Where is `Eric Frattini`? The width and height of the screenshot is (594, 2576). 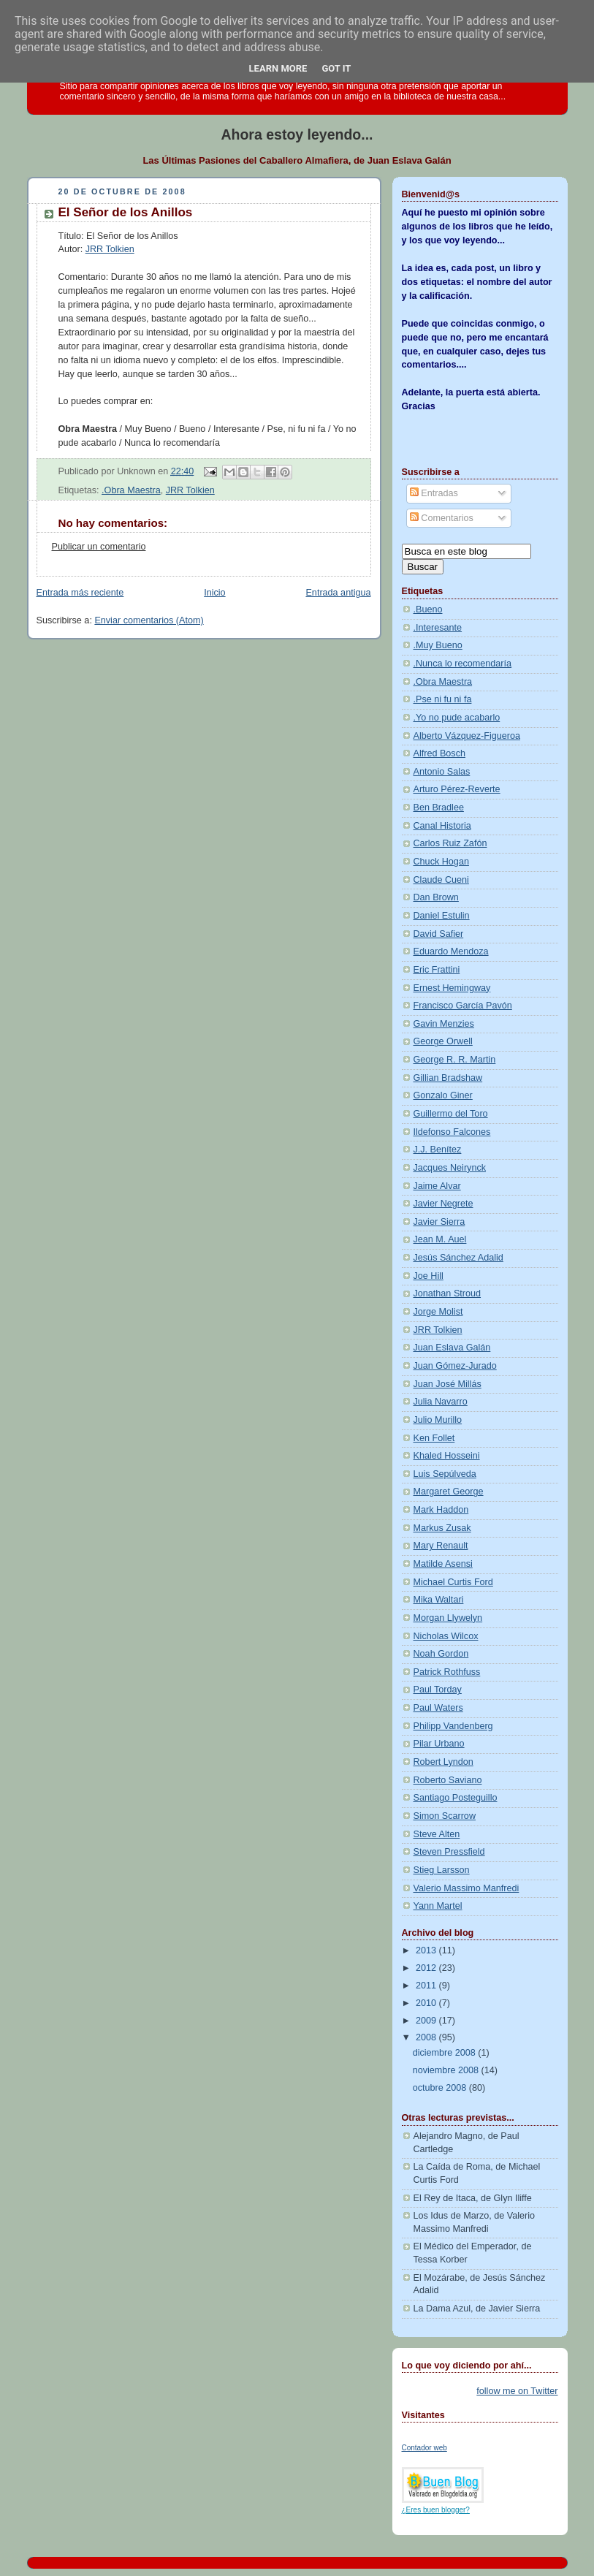
Eric Frattini is located at coordinates (437, 970).